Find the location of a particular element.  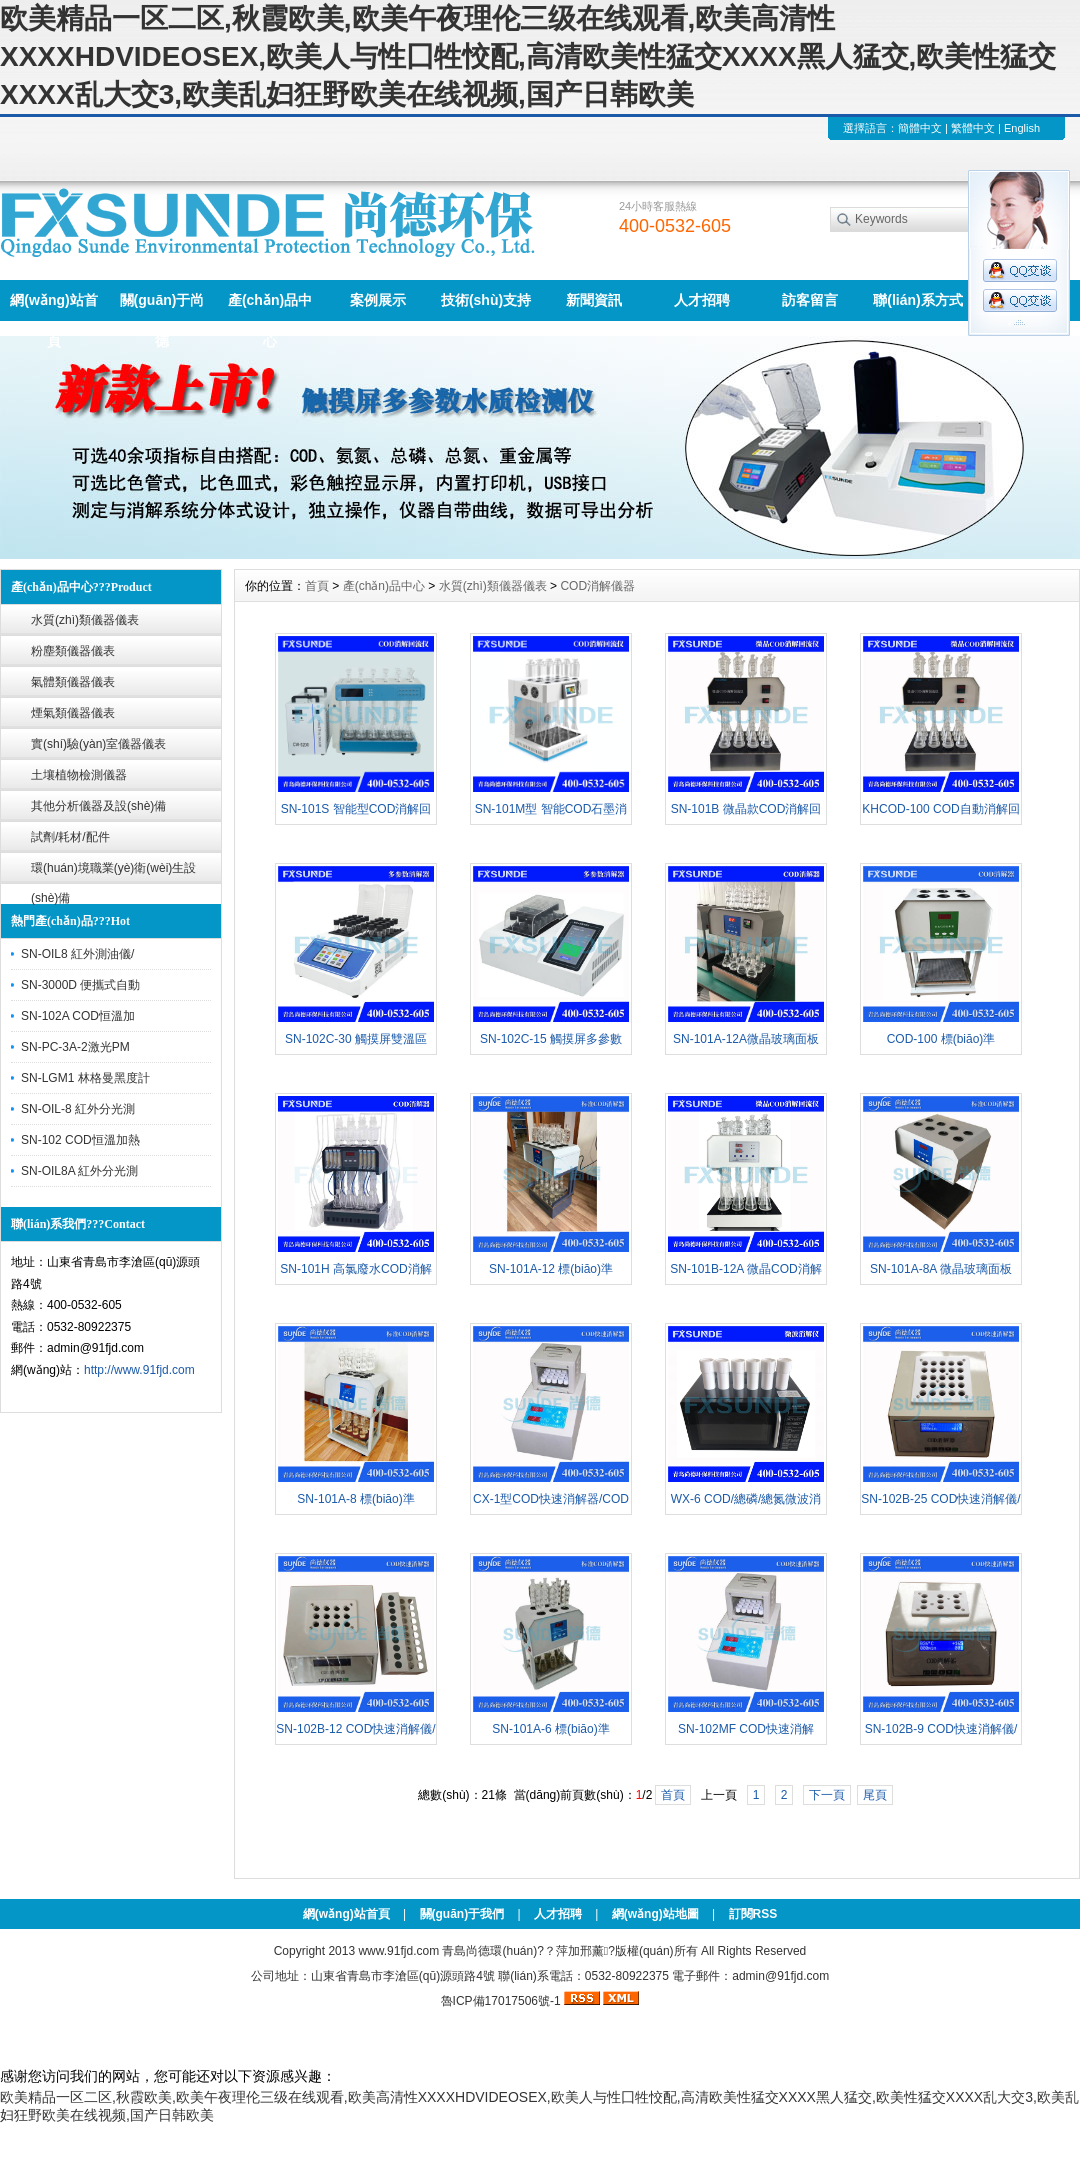

繁體中文 is located at coordinates (973, 128).